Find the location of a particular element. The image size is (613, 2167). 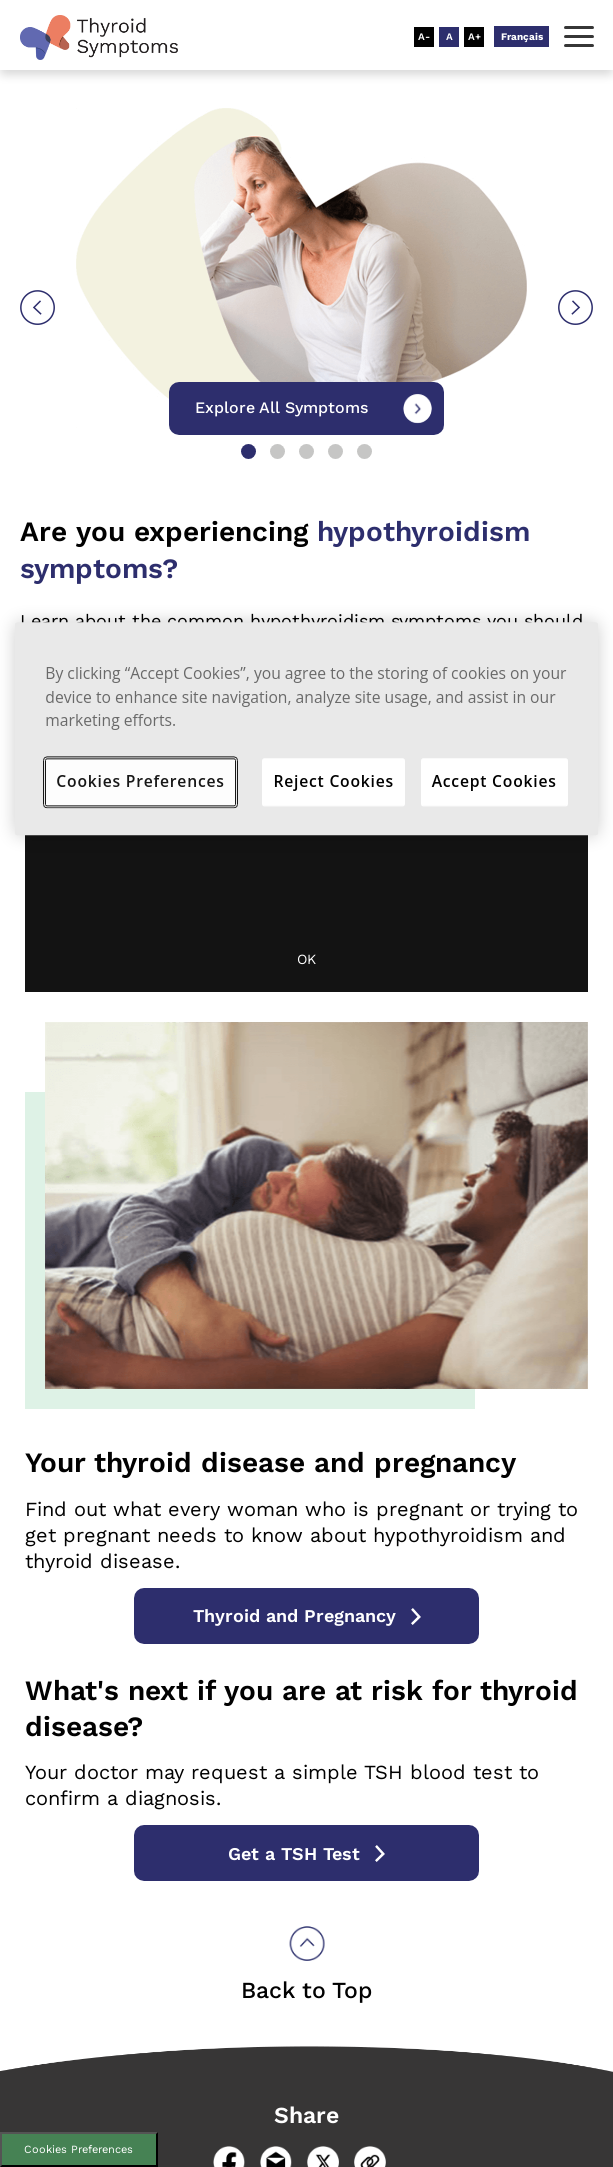

[Resize Text - Small] is located at coordinates (424, 37).